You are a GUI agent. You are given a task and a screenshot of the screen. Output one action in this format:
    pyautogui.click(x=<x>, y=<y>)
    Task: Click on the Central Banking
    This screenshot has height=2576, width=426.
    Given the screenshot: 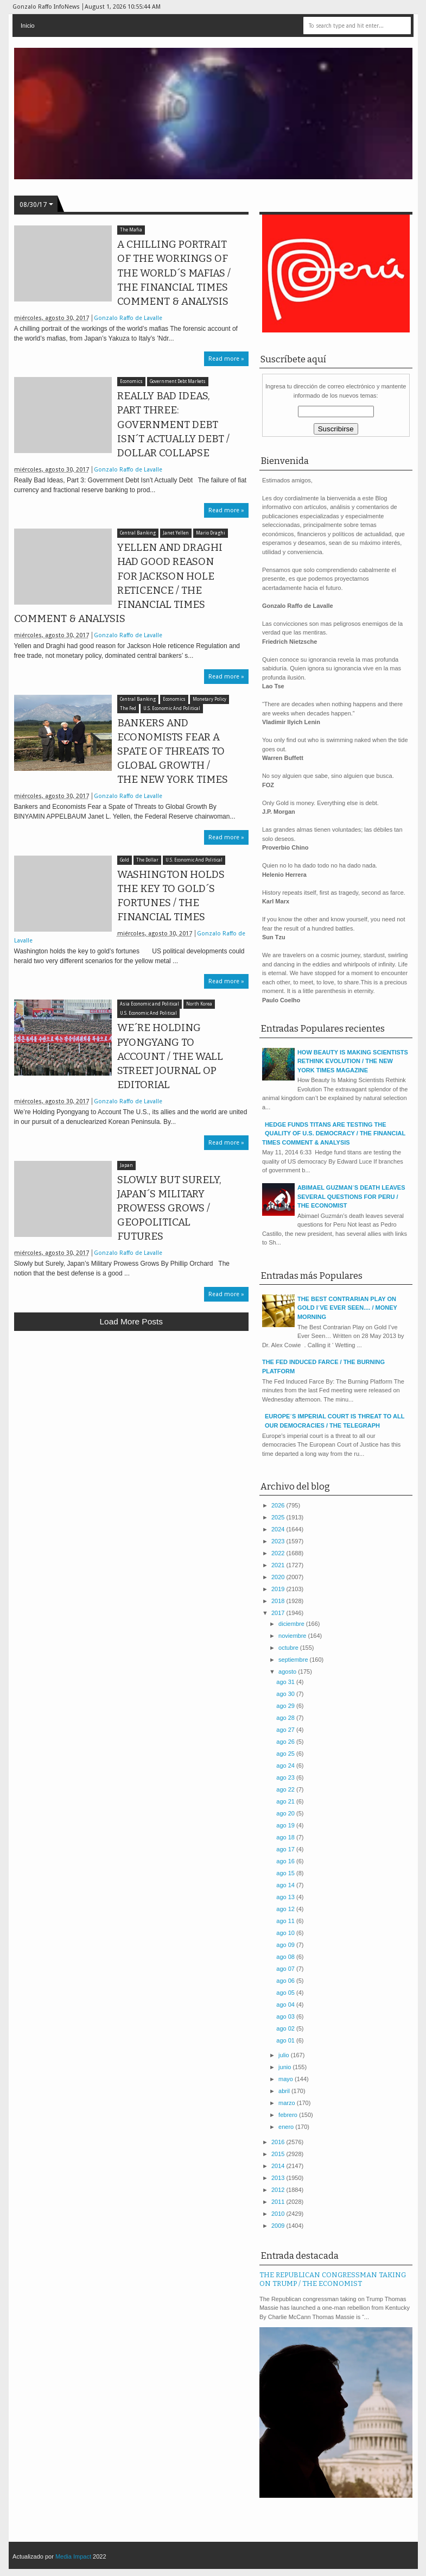 What is the action you would take?
    pyautogui.click(x=138, y=533)
    